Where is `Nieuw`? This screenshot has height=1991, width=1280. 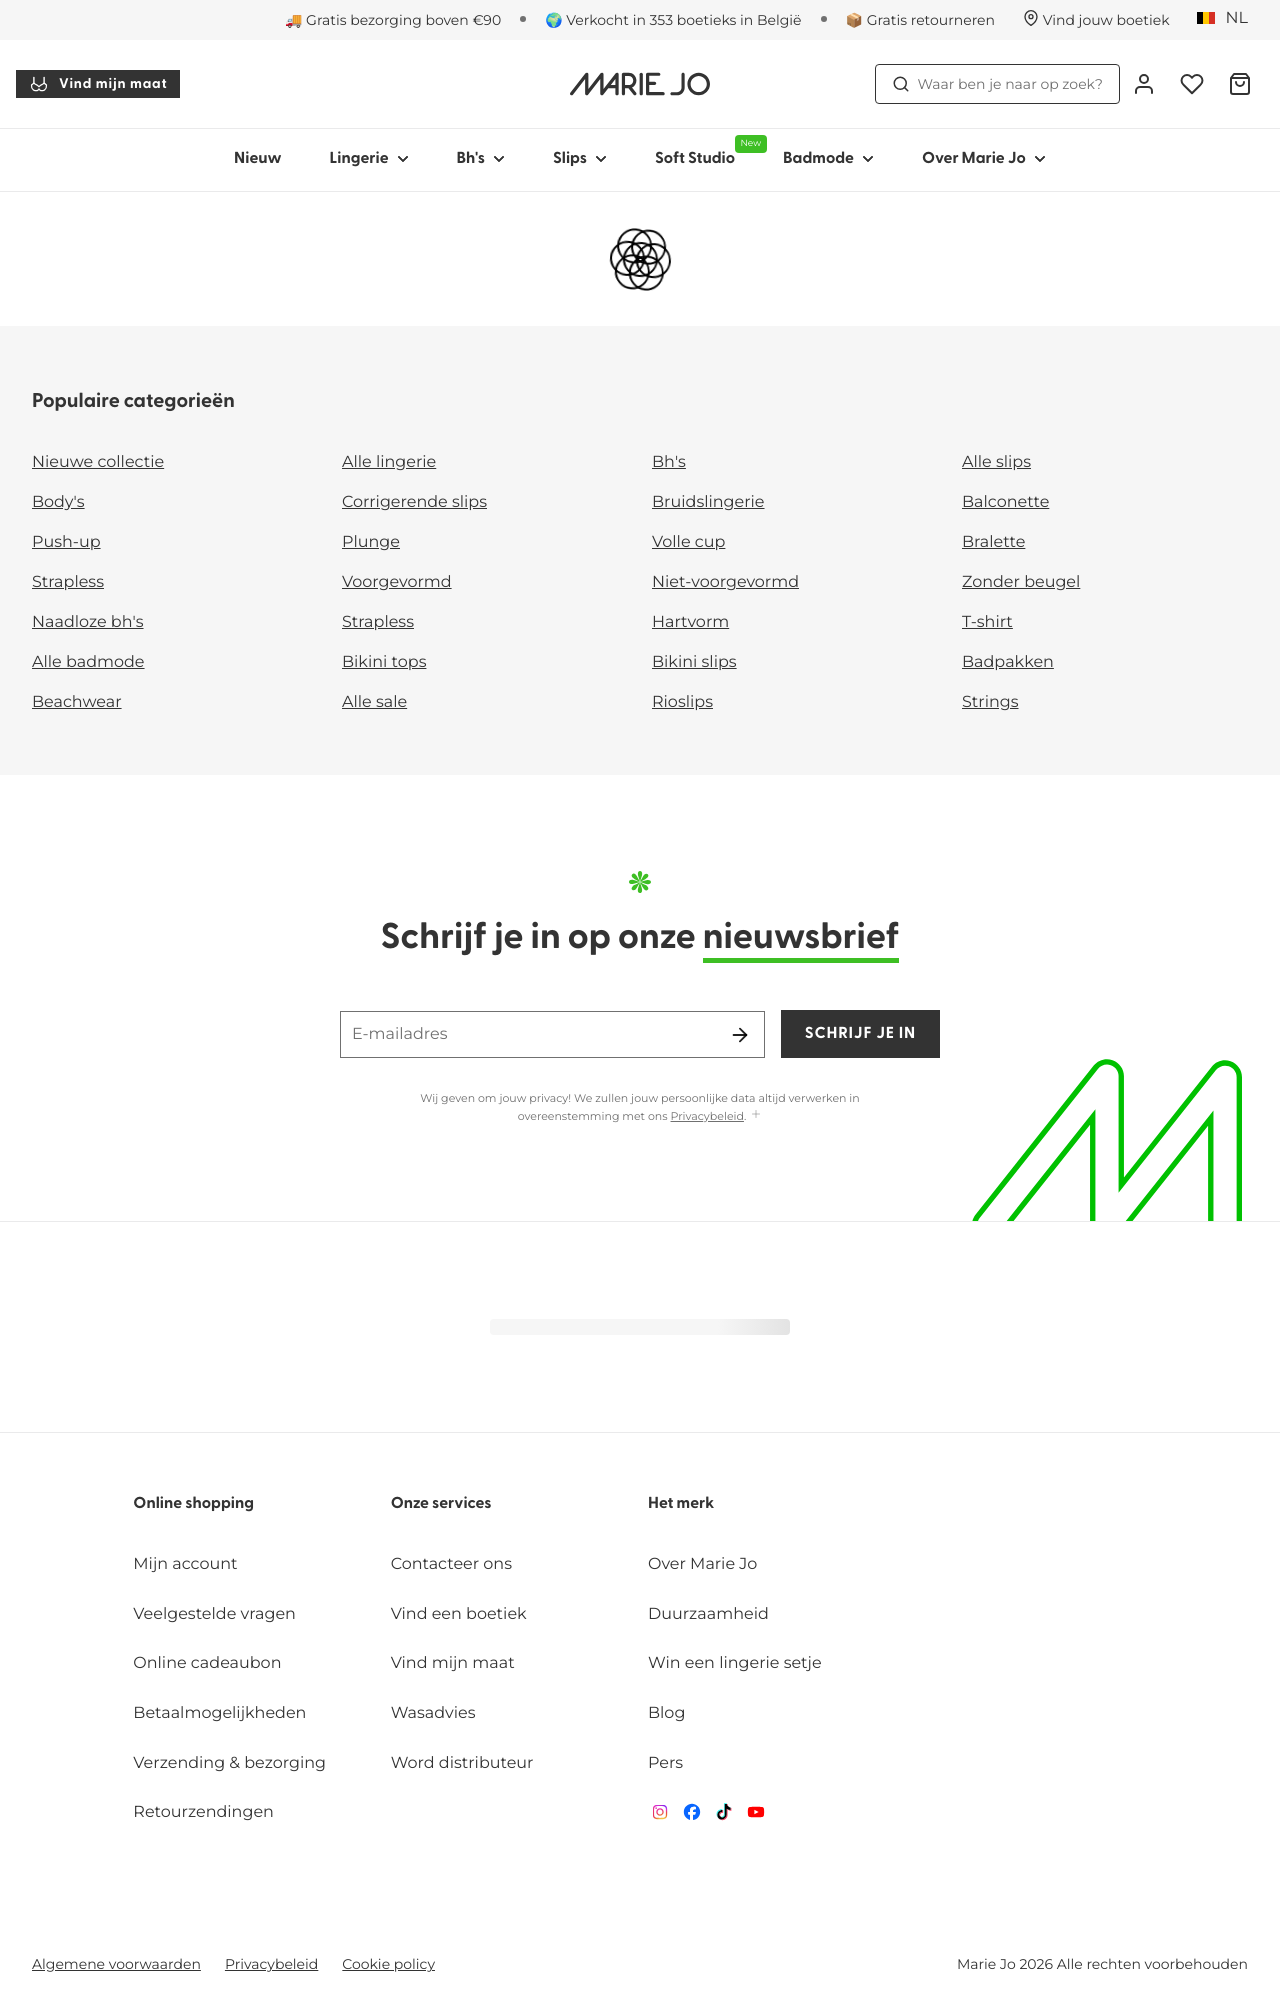 Nieuw is located at coordinates (258, 159).